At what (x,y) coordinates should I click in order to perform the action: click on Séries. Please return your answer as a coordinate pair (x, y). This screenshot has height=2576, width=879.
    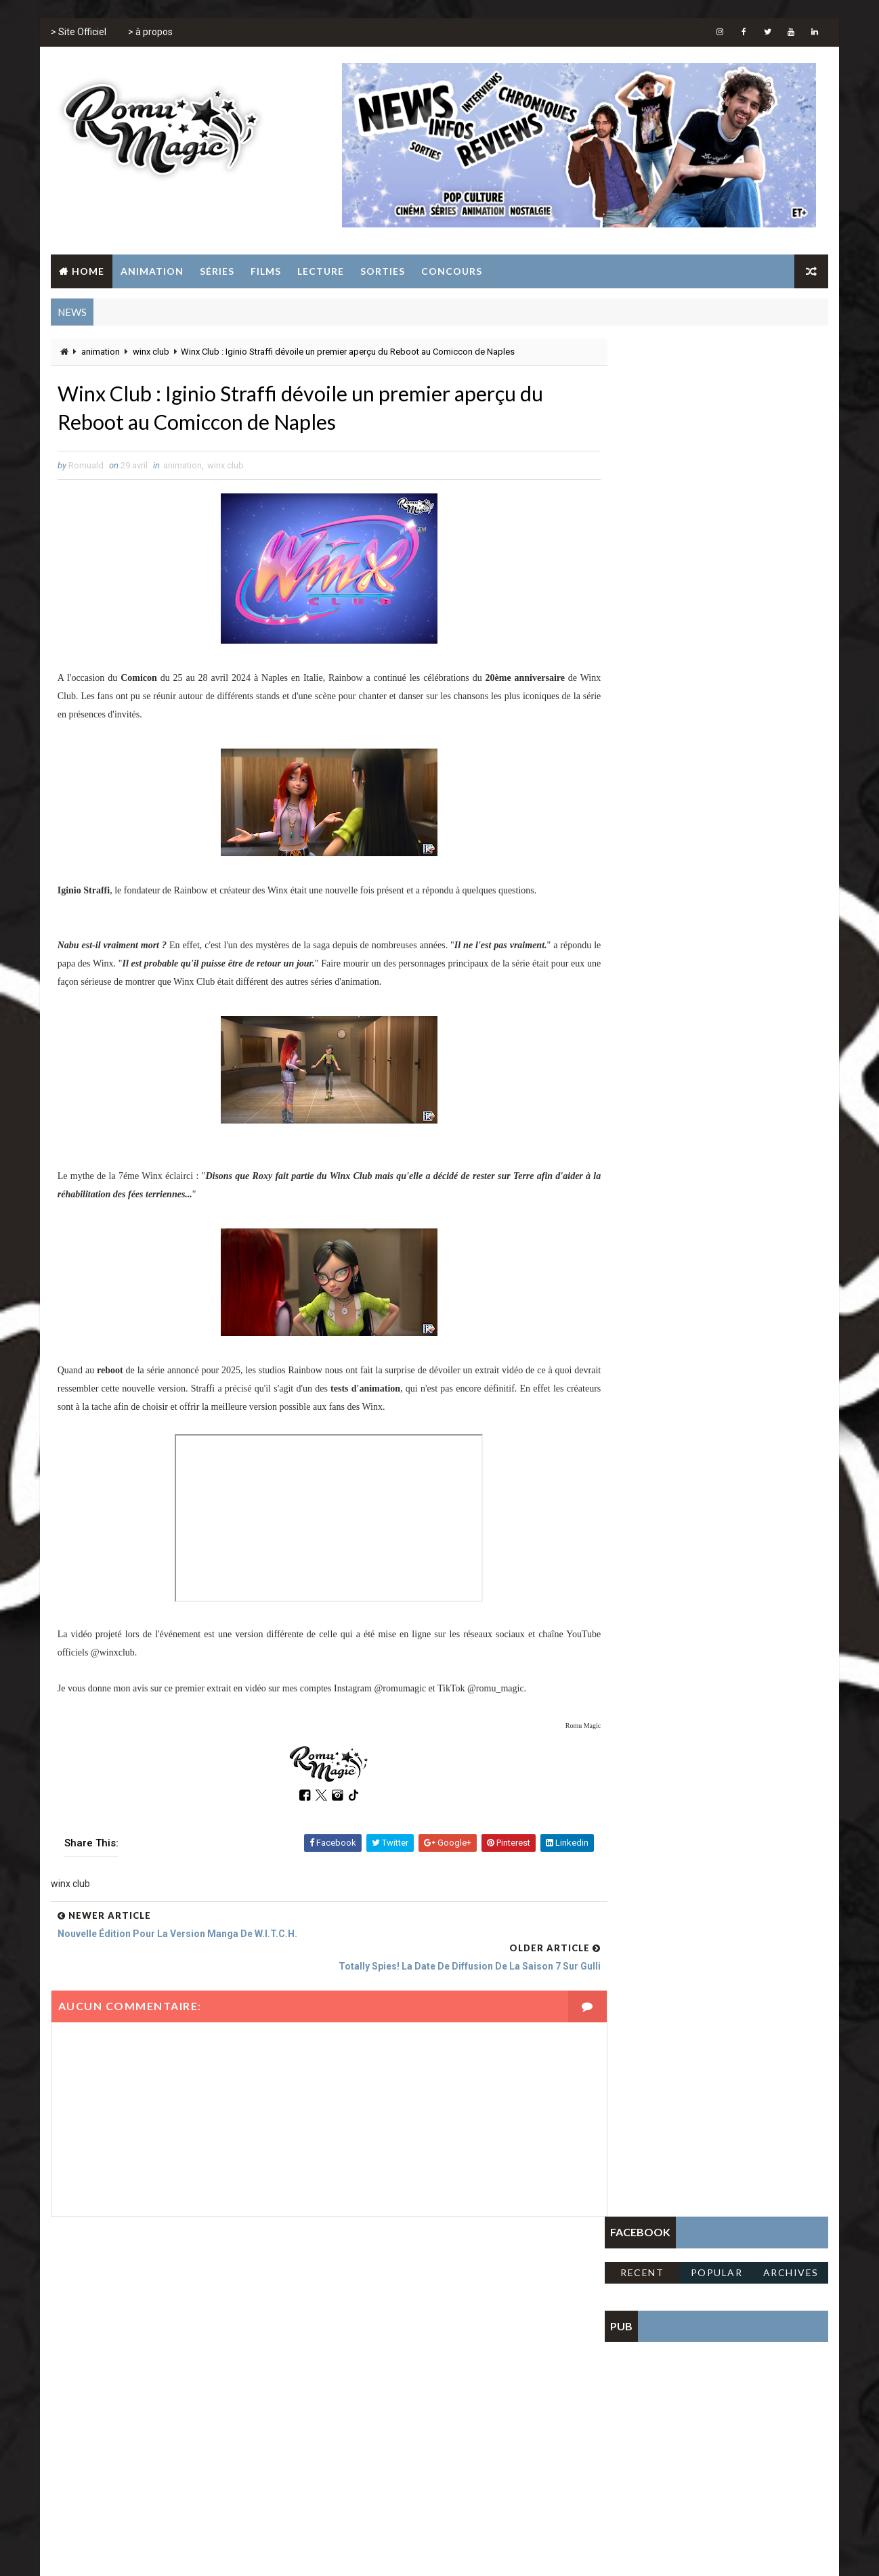
    Looking at the image, I should click on (216, 271).